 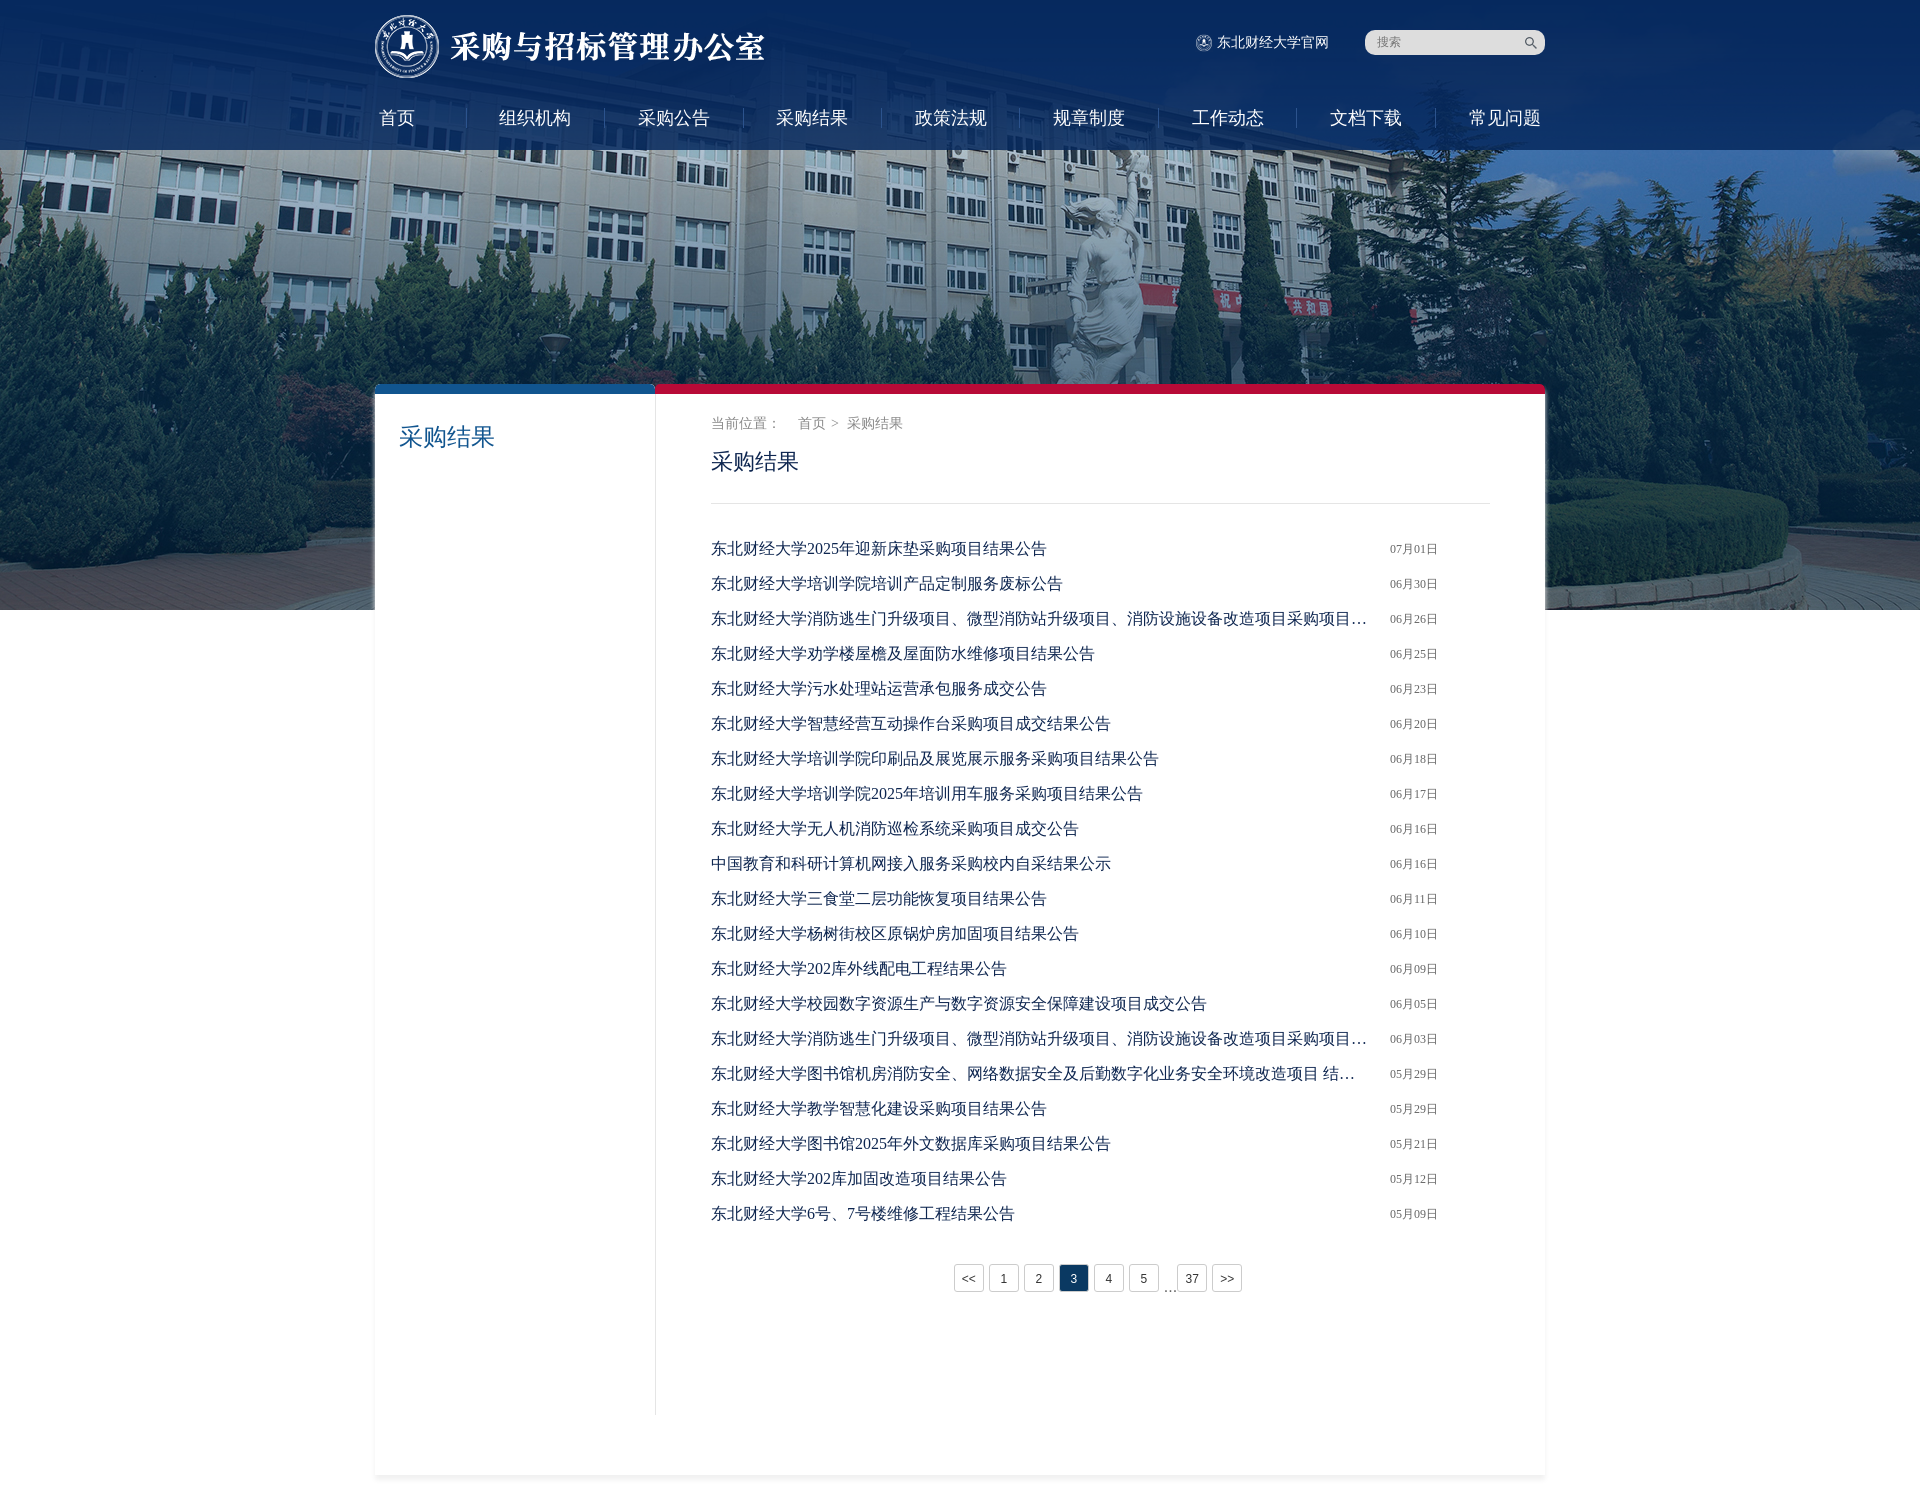 What do you see at coordinates (927, 793) in the screenshot?
I see `东北财经大学培训学院2025年培训用车服务采购项目结果公告` at bounding box center [927, 793].